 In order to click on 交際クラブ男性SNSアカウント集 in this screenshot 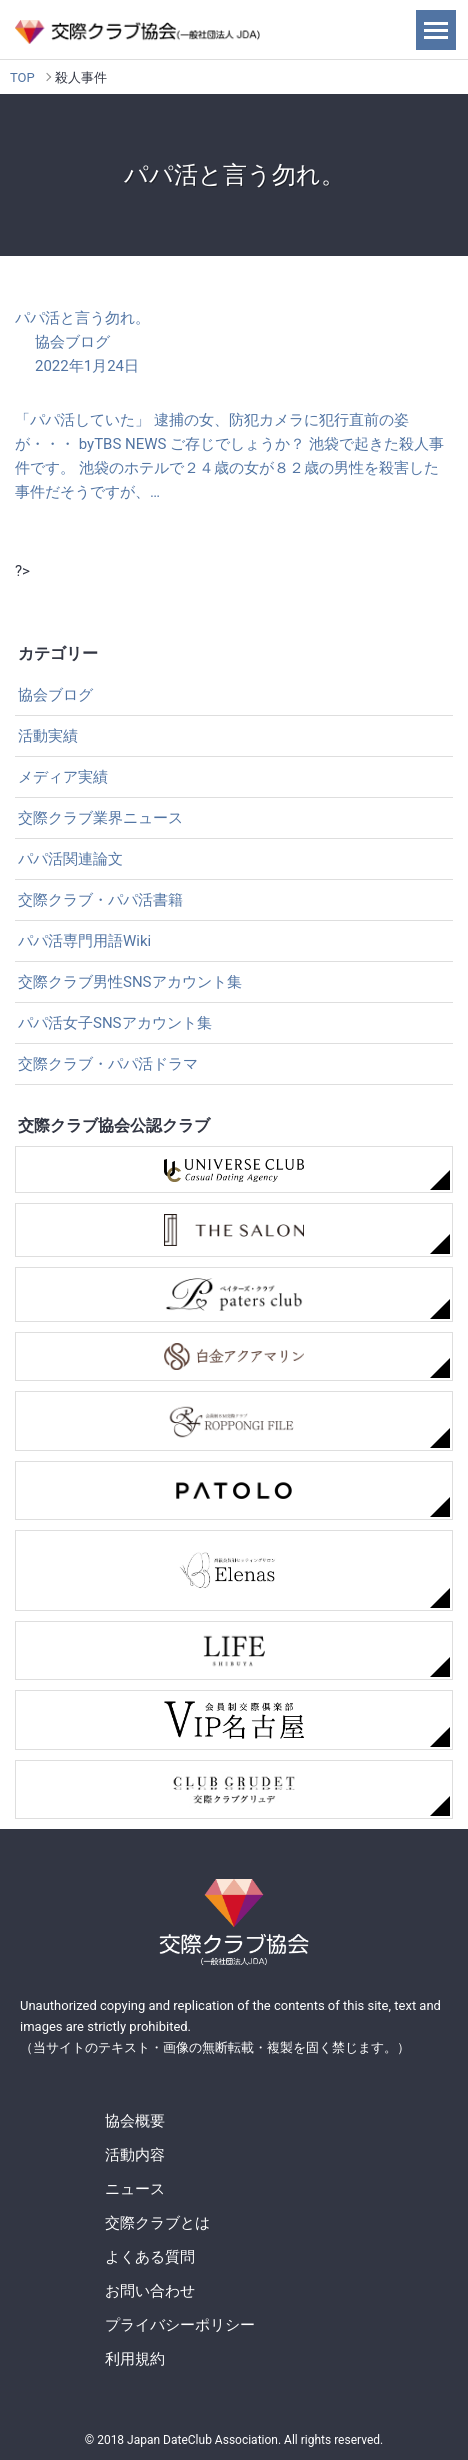, I will do `click(130, 982)`.